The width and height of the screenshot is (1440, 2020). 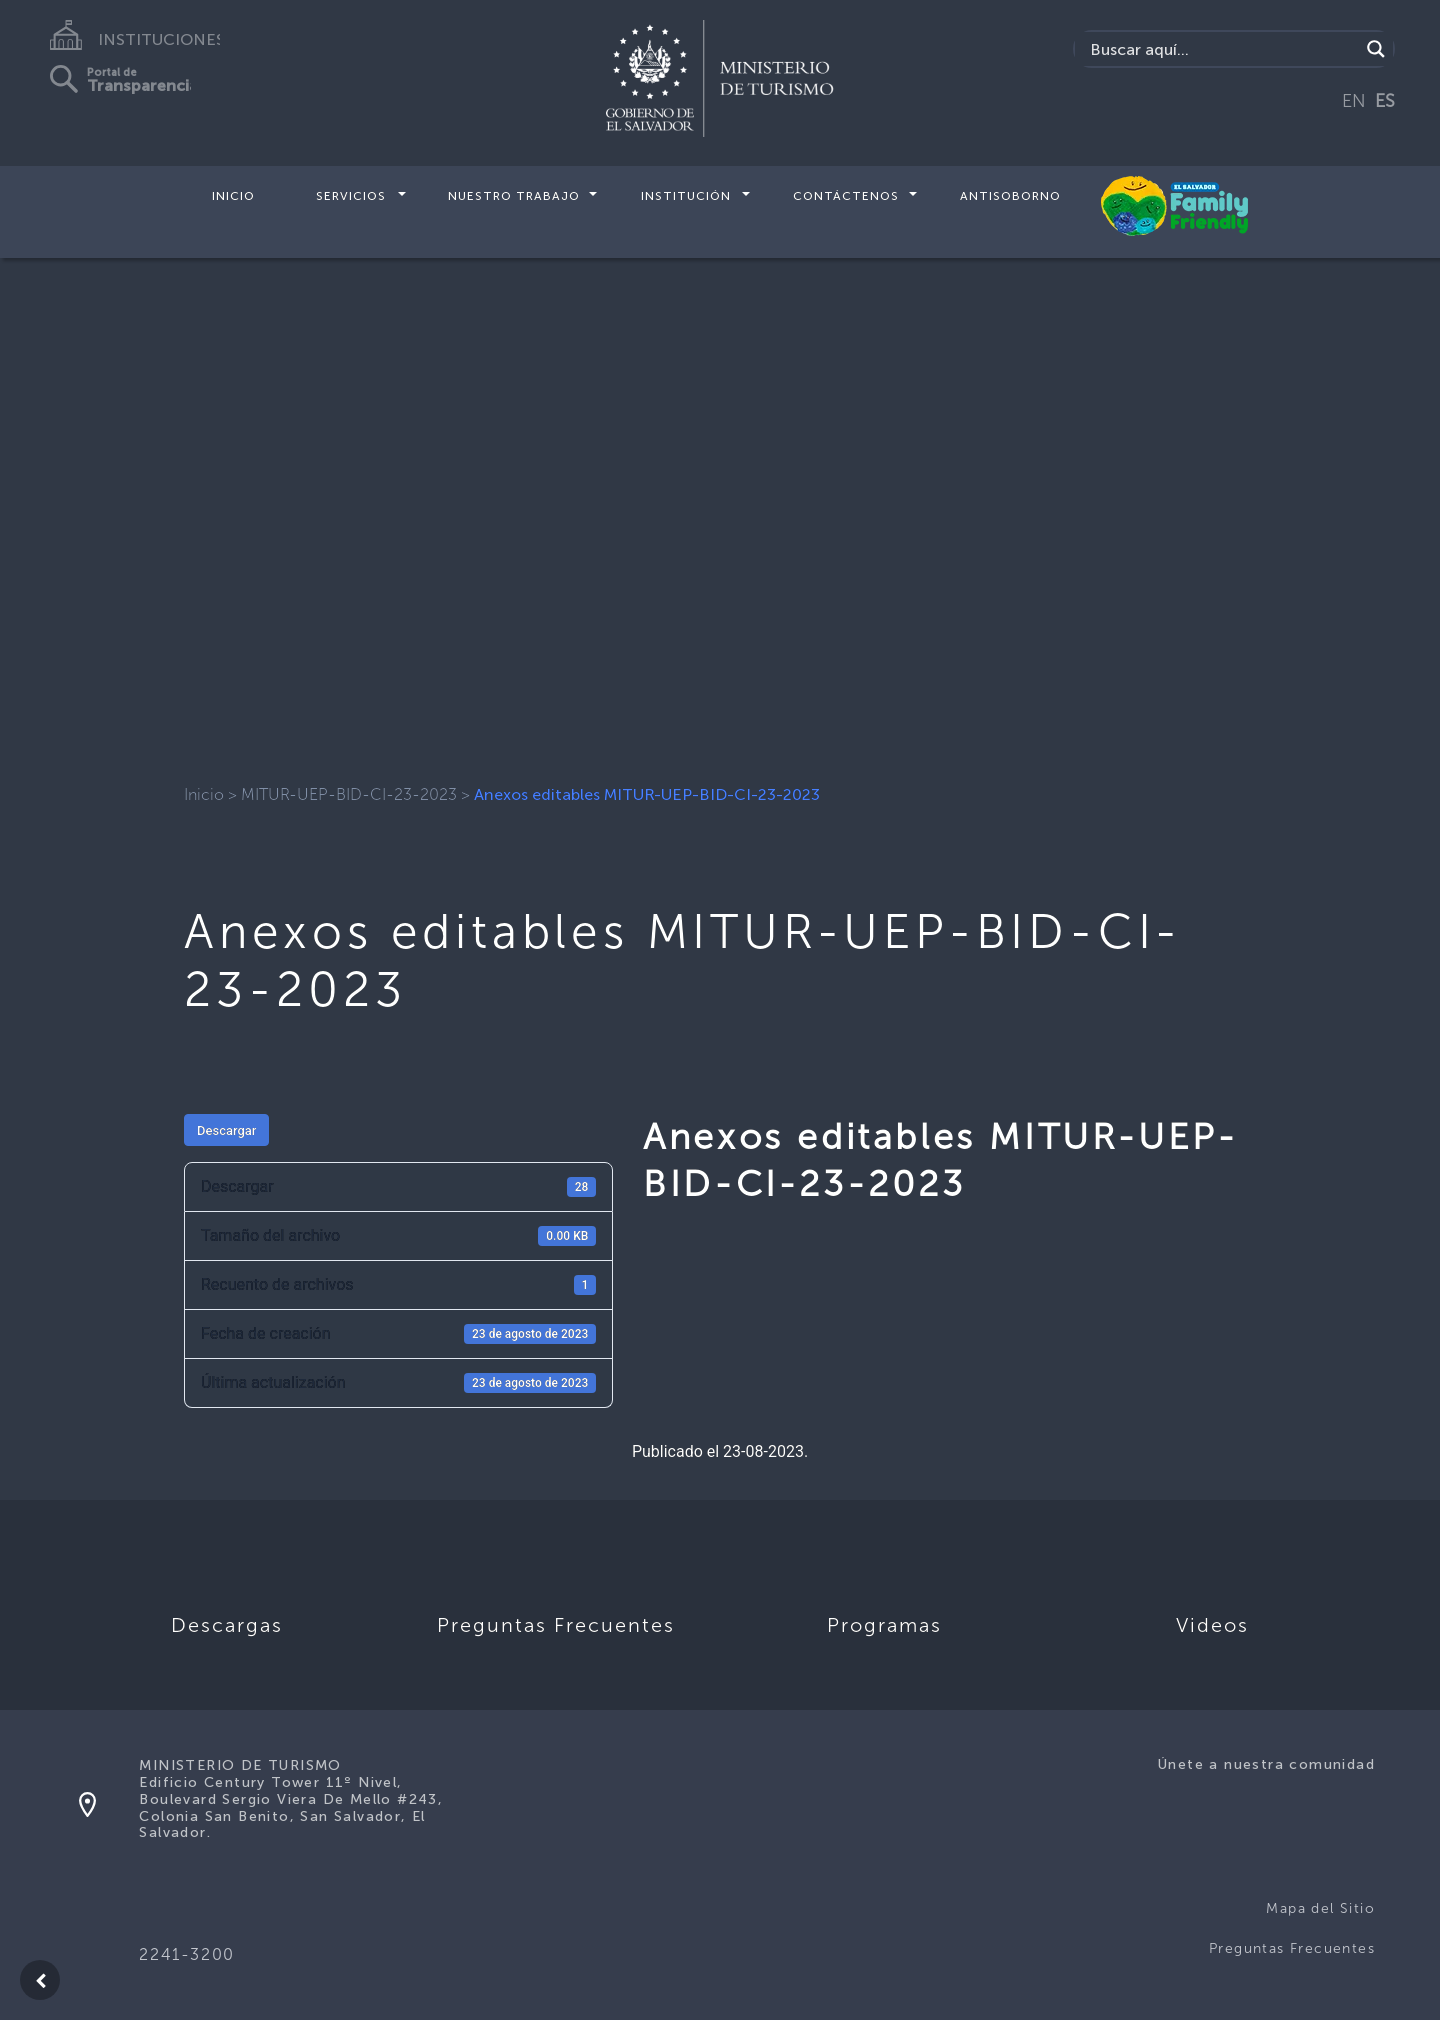 What do you see at coordinates (1010, 196) in the screenshot?
I see `Antisoborno` at bounding box center [1010, 196].